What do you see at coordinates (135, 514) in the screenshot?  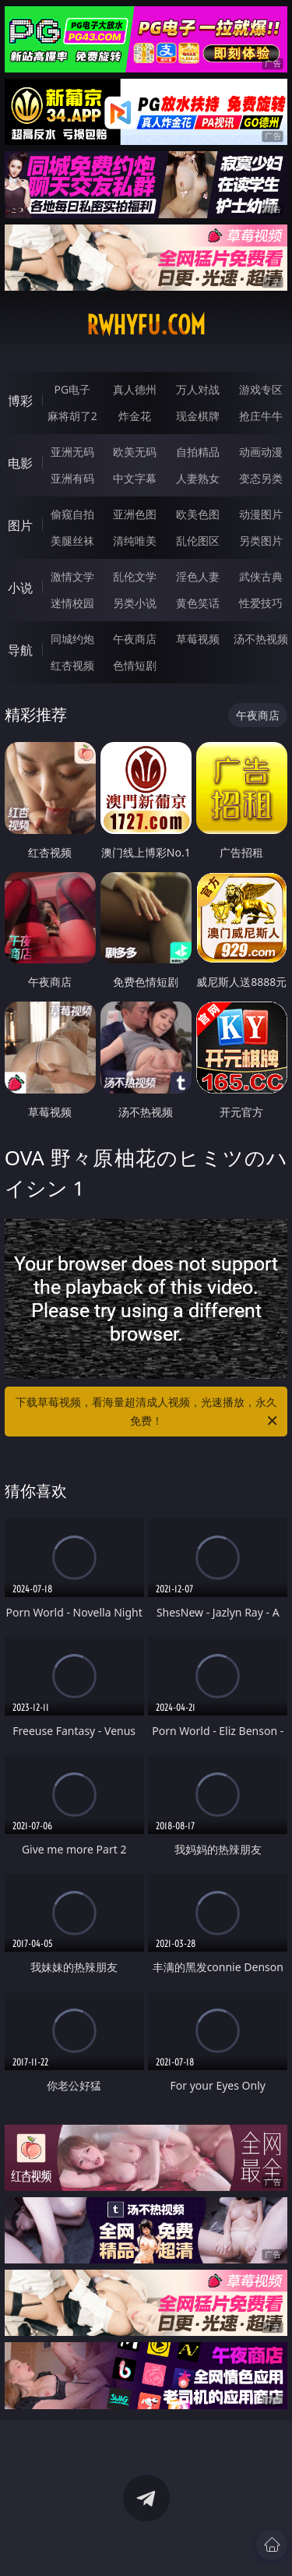 I see `亚洲色图` at bounding box center [135, 514].